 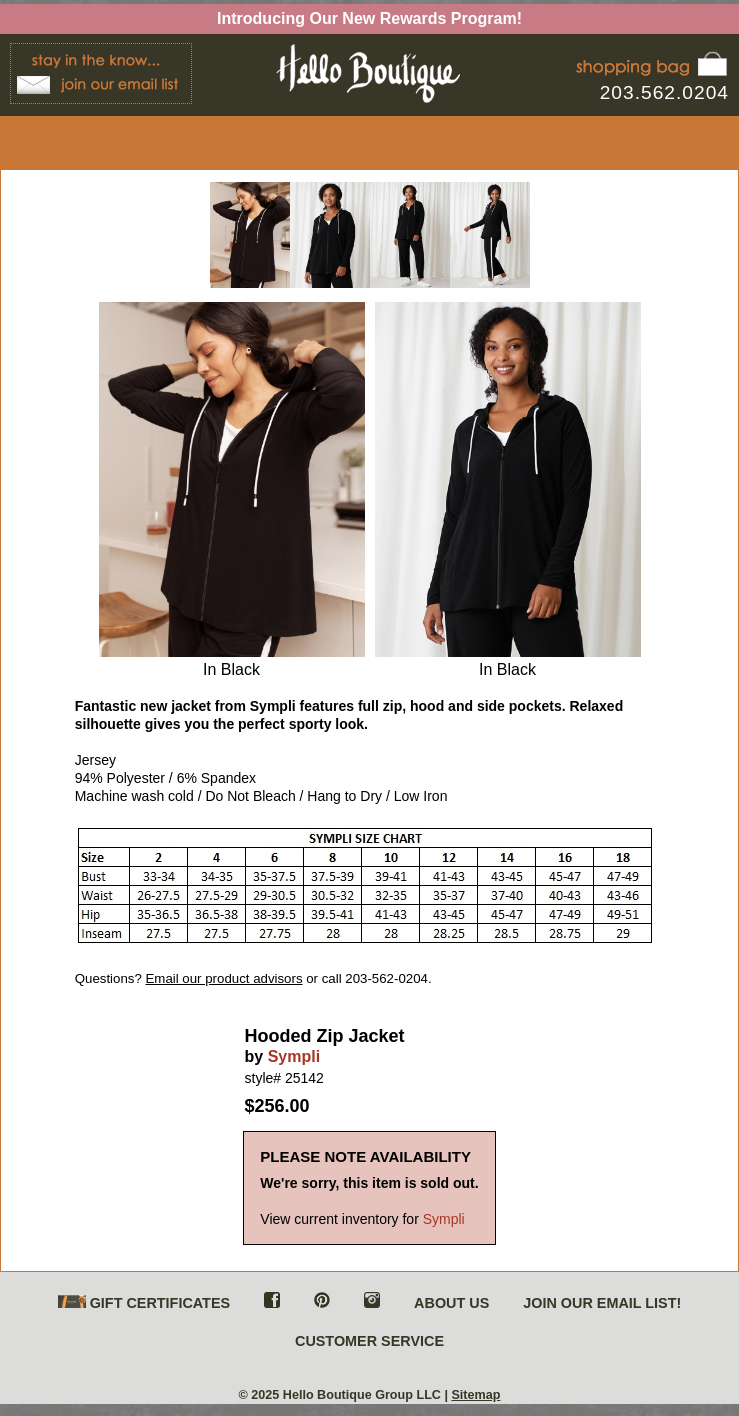 I want to click on Email our product advisors, so click(x=224, y=978).